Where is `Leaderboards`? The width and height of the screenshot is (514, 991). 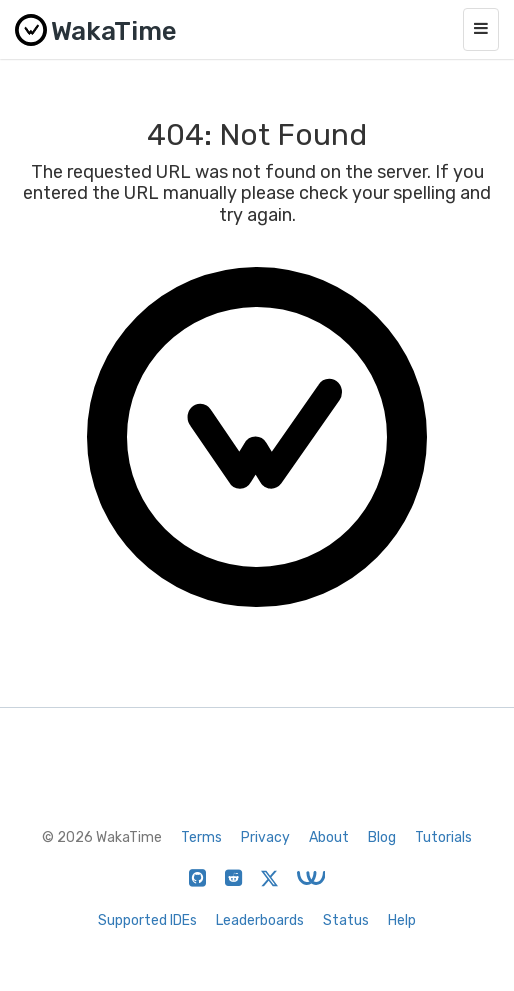 Leaderboards is located at coordinates (260, 920).